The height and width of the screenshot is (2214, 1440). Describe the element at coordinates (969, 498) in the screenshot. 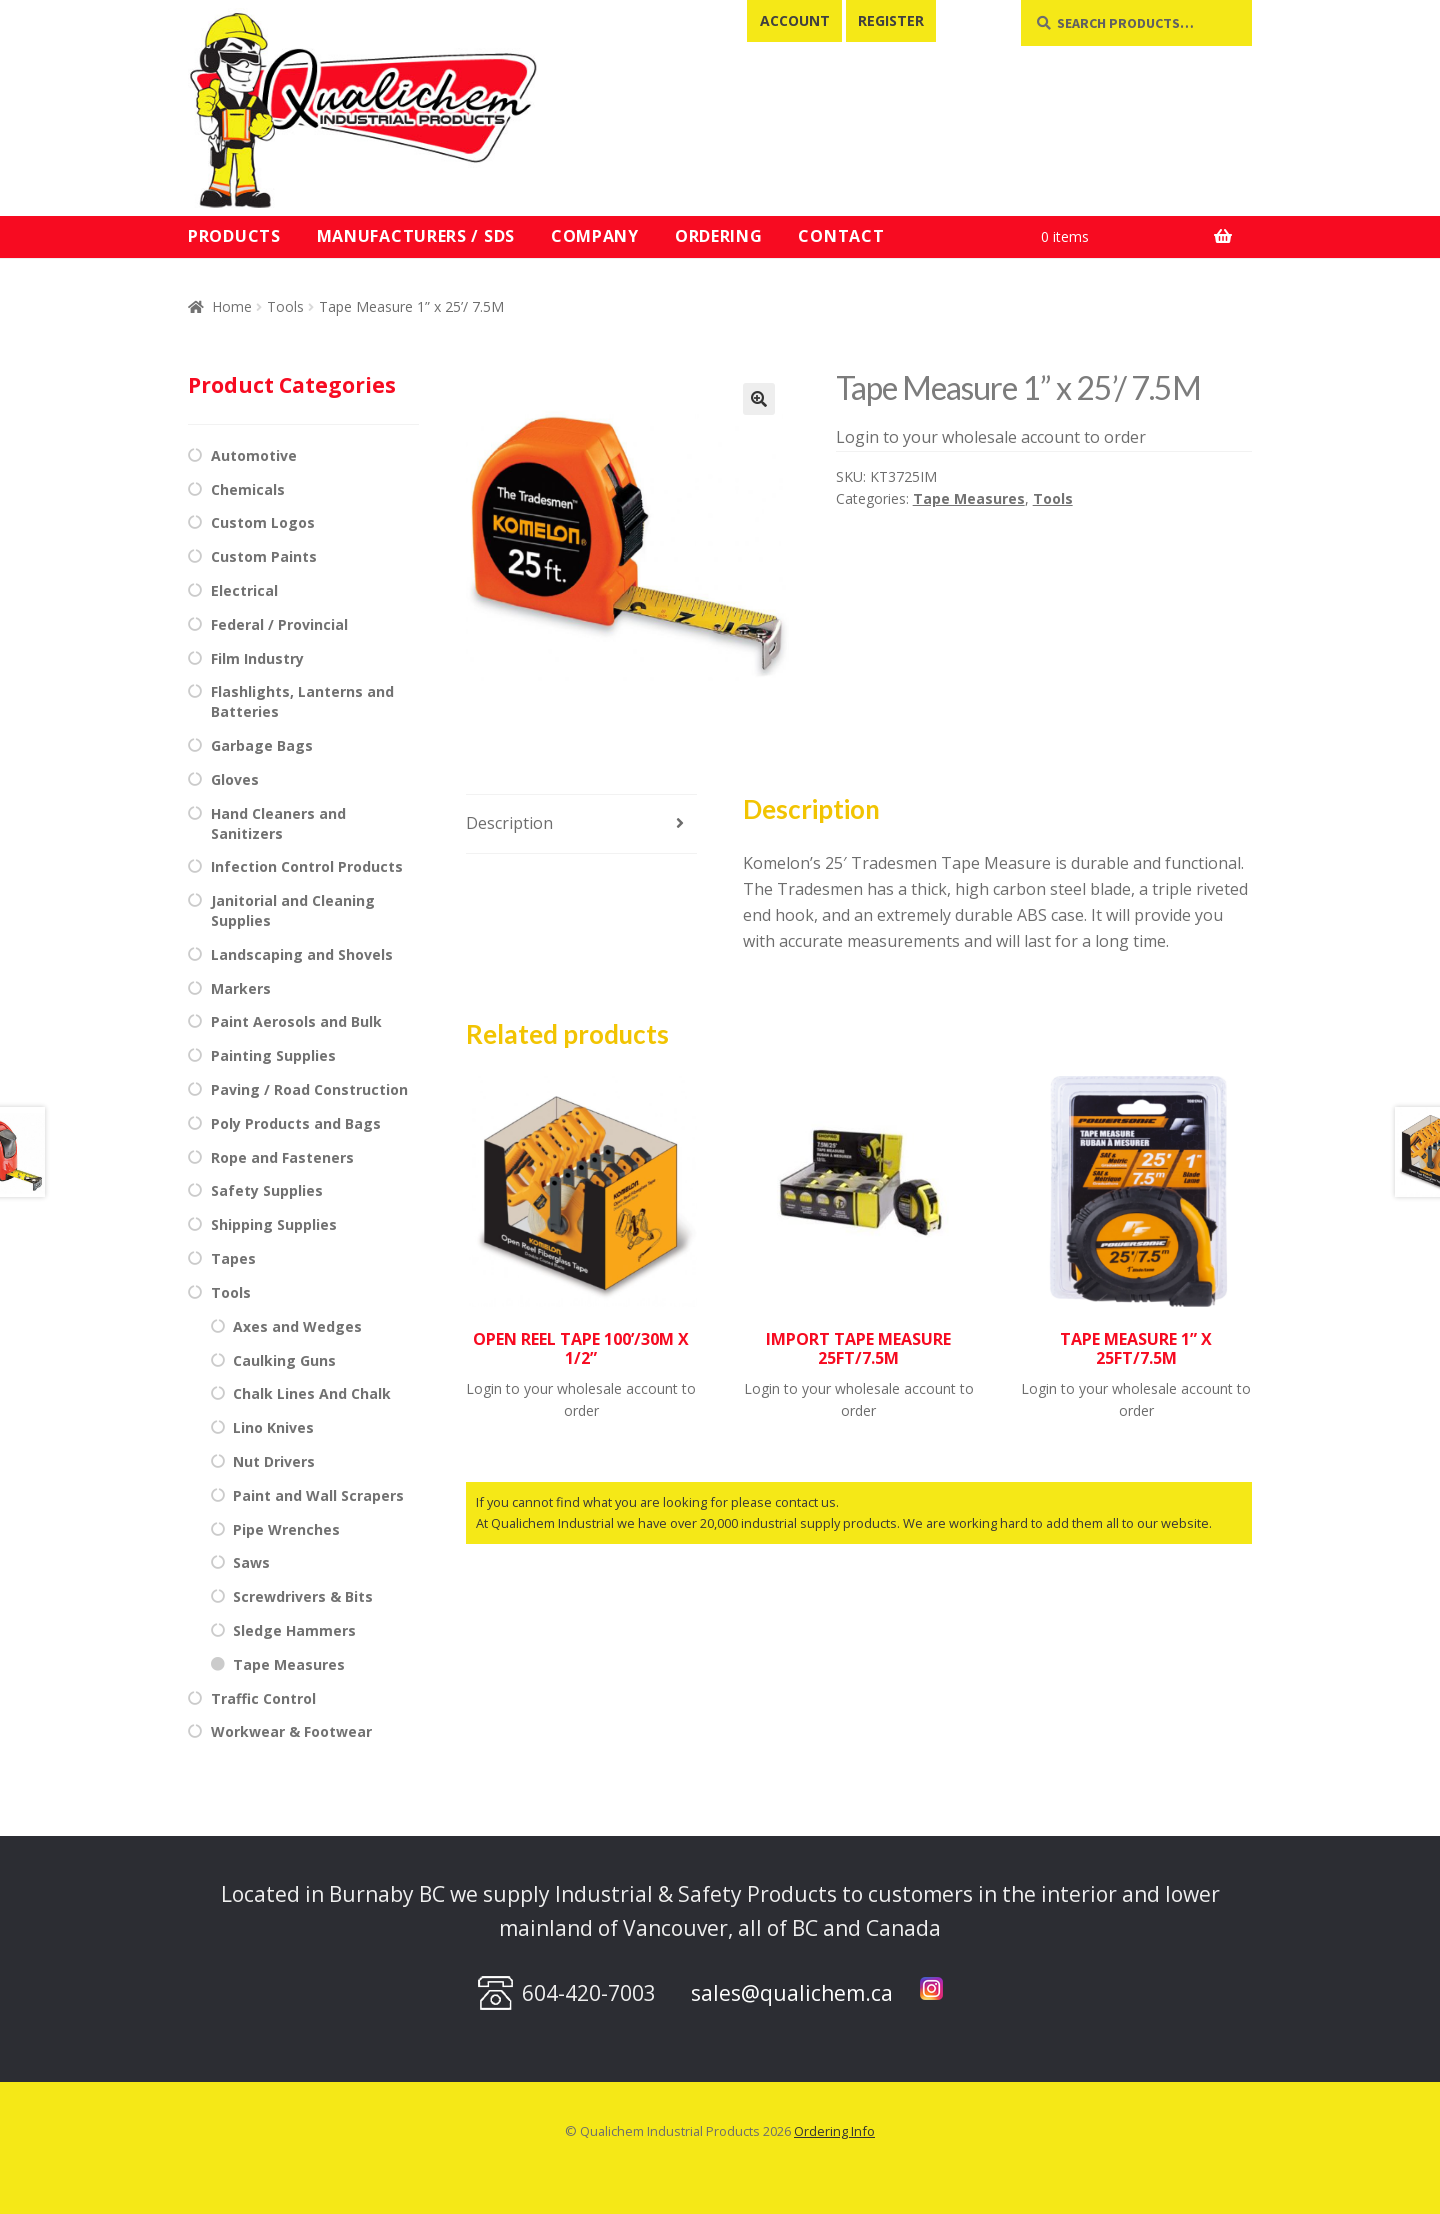

I see `Tape Measures` at that location.